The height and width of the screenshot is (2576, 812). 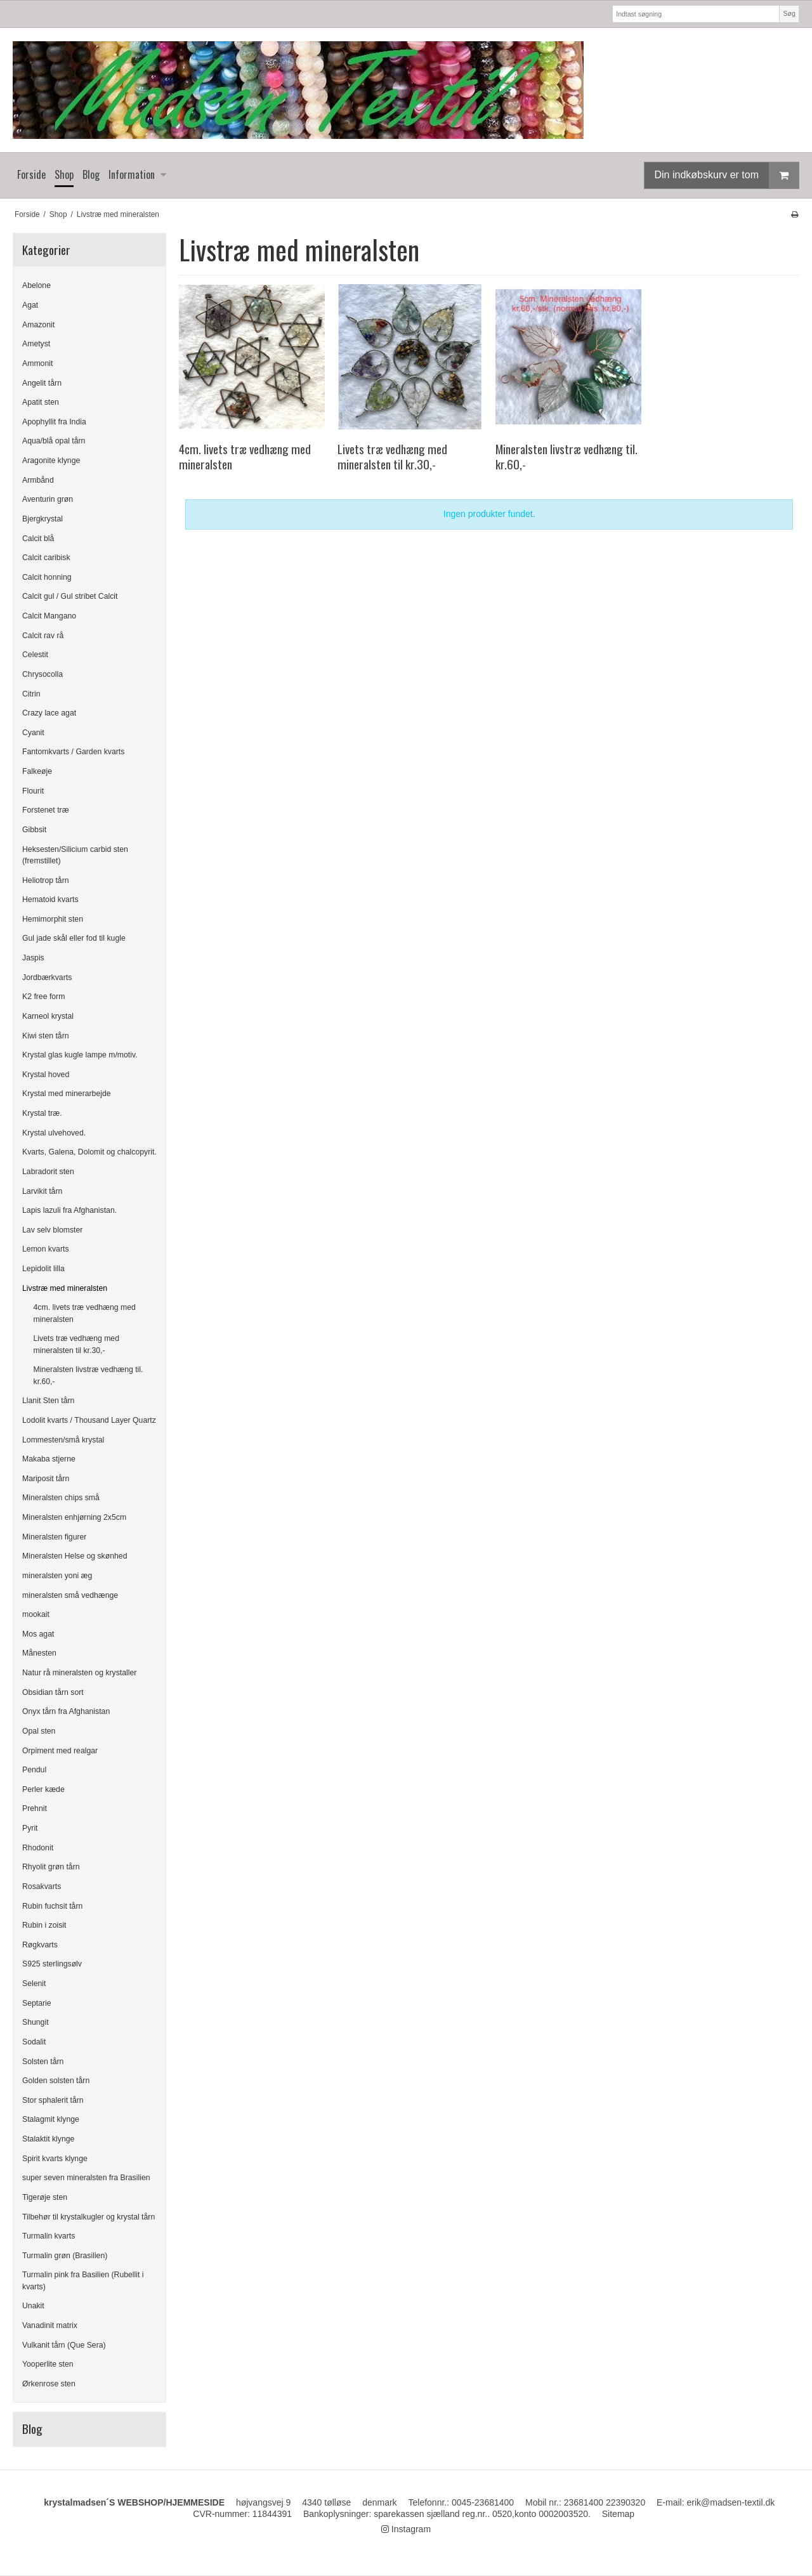 What do you see at coordinates (45, 880) in the screenshot?
I see `Heliotrop tårn` at bounding box center [45, 880].